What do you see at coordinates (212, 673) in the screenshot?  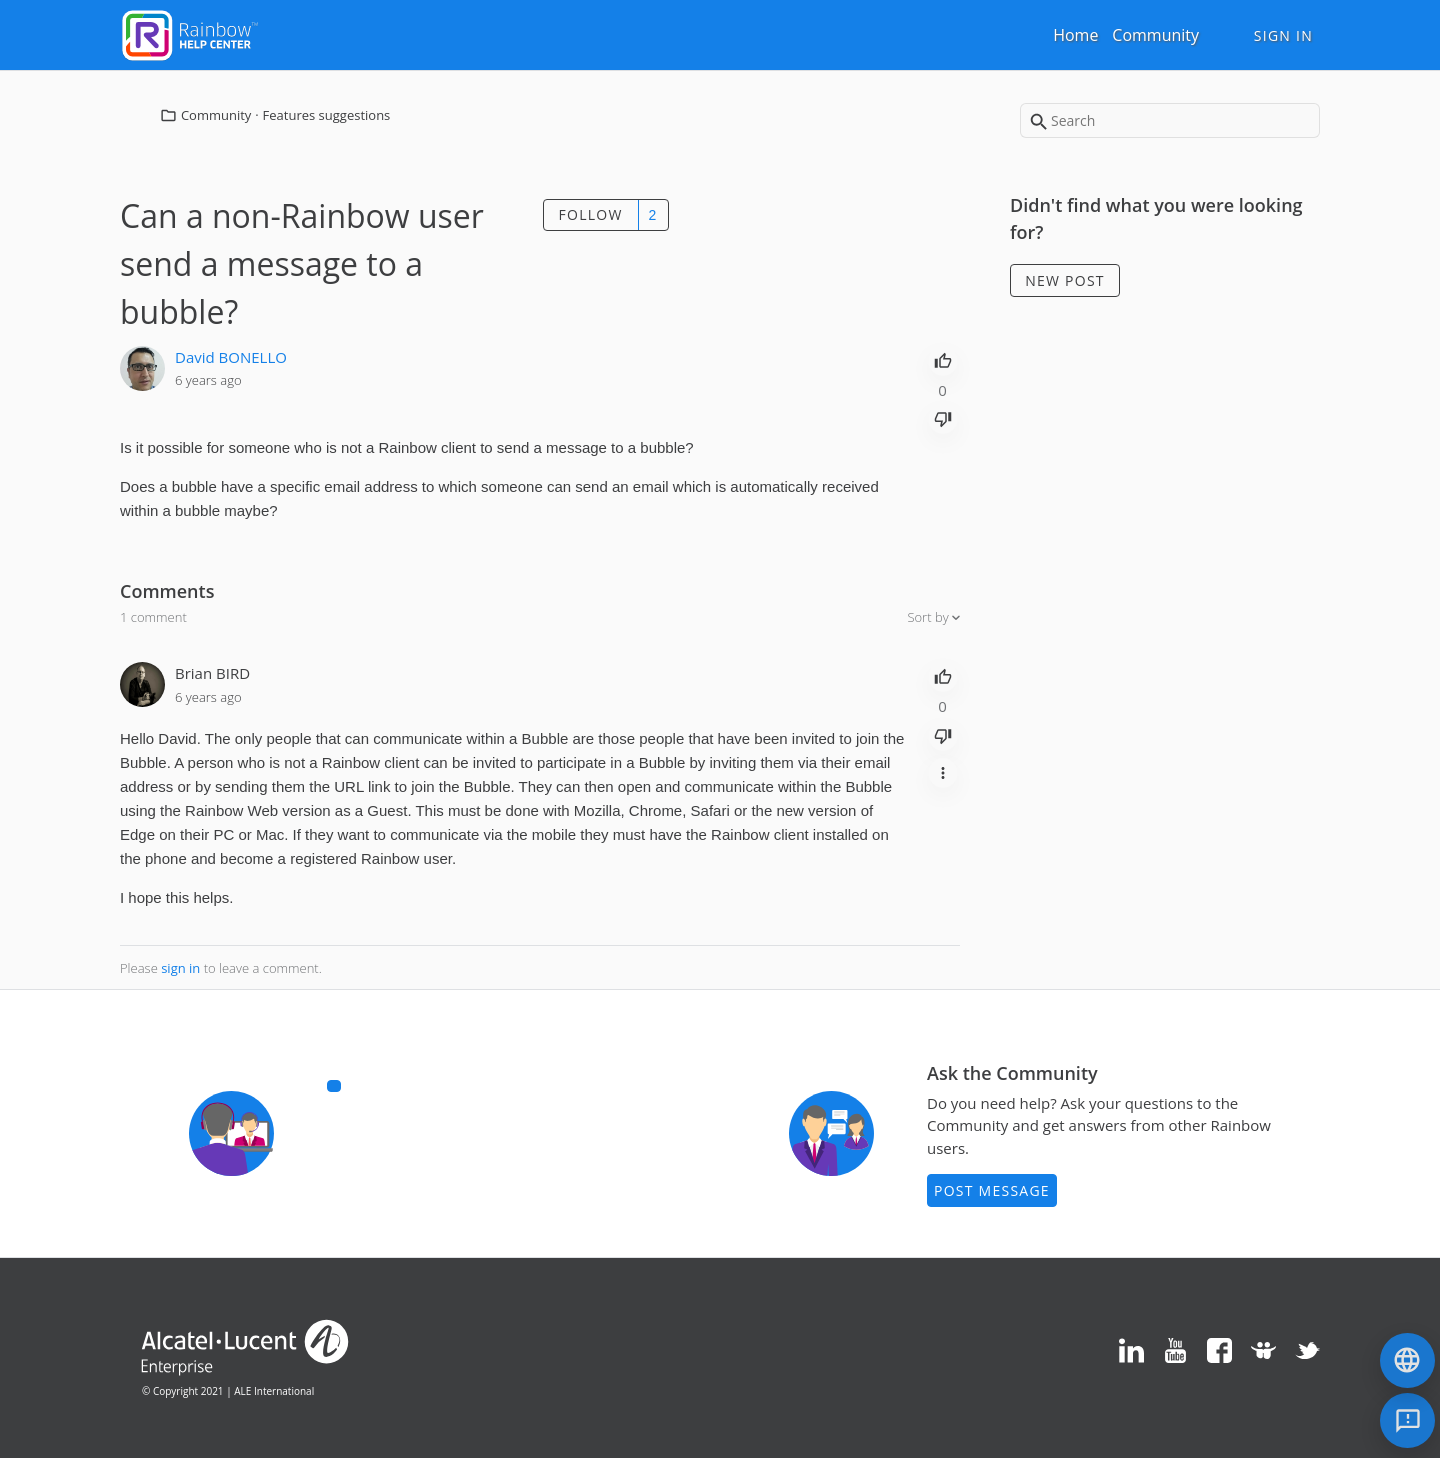 I see `Brian BIRD` at bounding box center [212, 673].